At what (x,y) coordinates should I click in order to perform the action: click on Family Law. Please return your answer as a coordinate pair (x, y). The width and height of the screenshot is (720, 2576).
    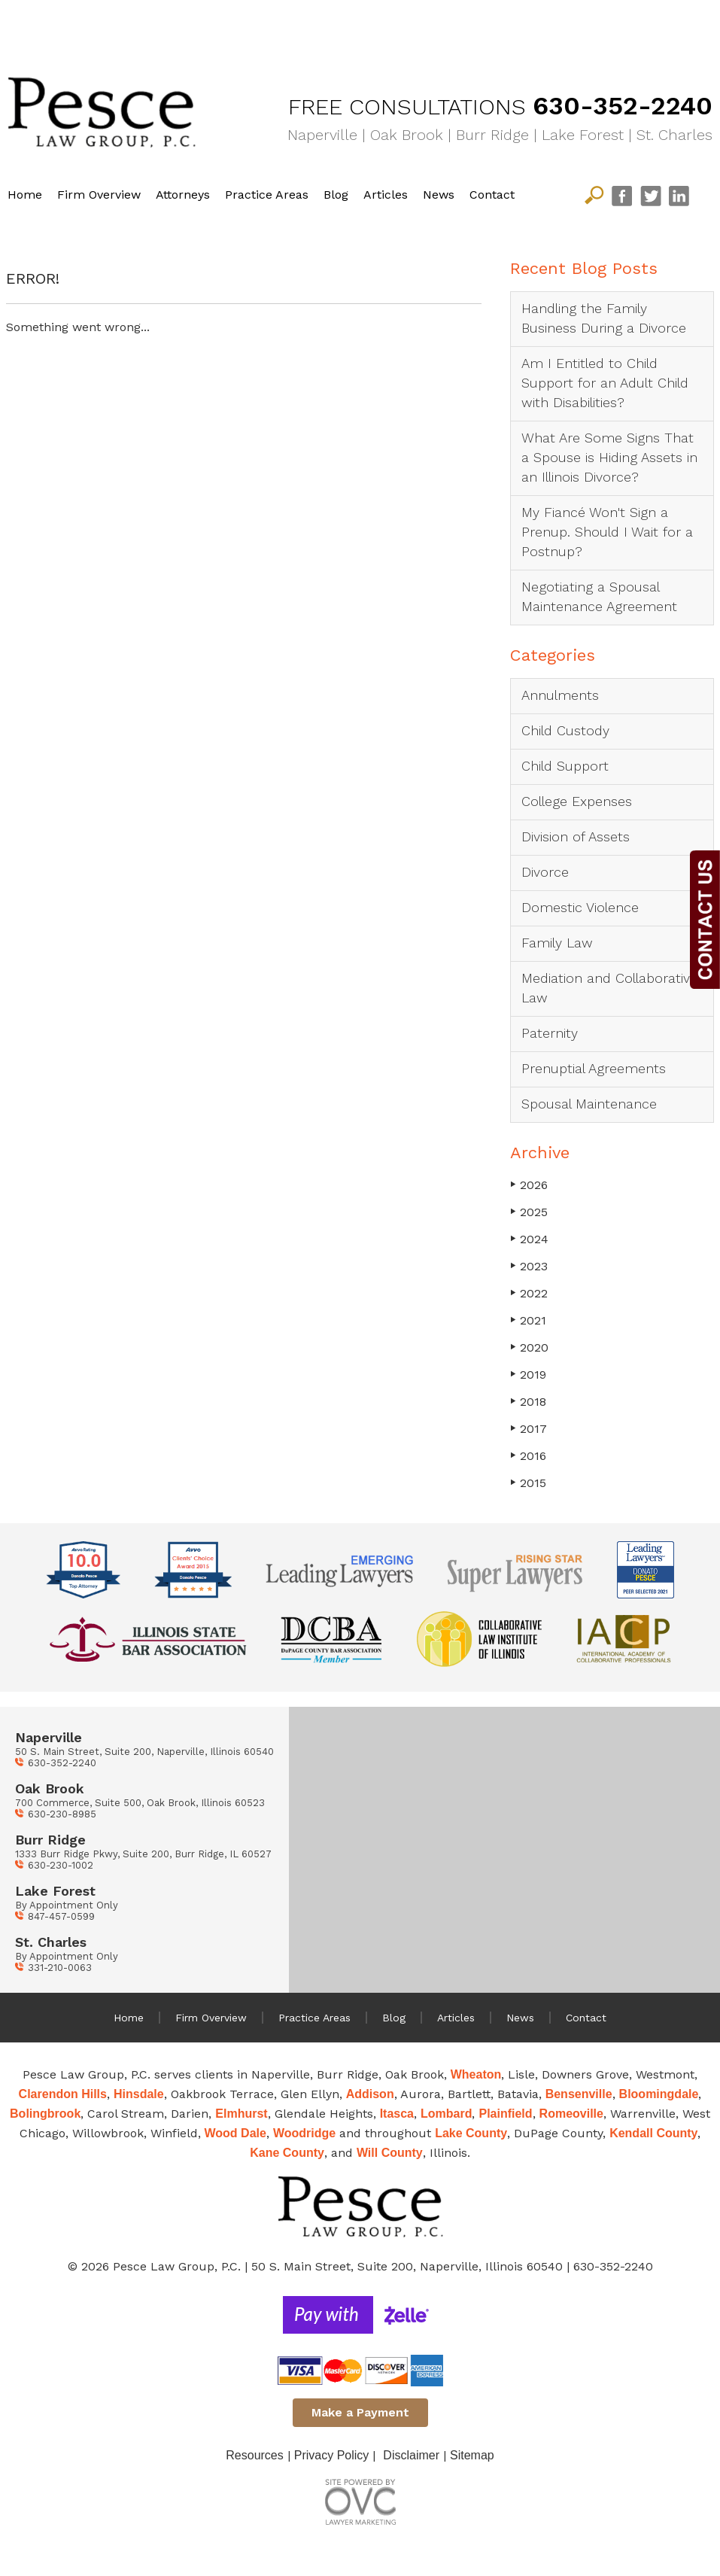
    Looking at the image, I should click on (432, 26).